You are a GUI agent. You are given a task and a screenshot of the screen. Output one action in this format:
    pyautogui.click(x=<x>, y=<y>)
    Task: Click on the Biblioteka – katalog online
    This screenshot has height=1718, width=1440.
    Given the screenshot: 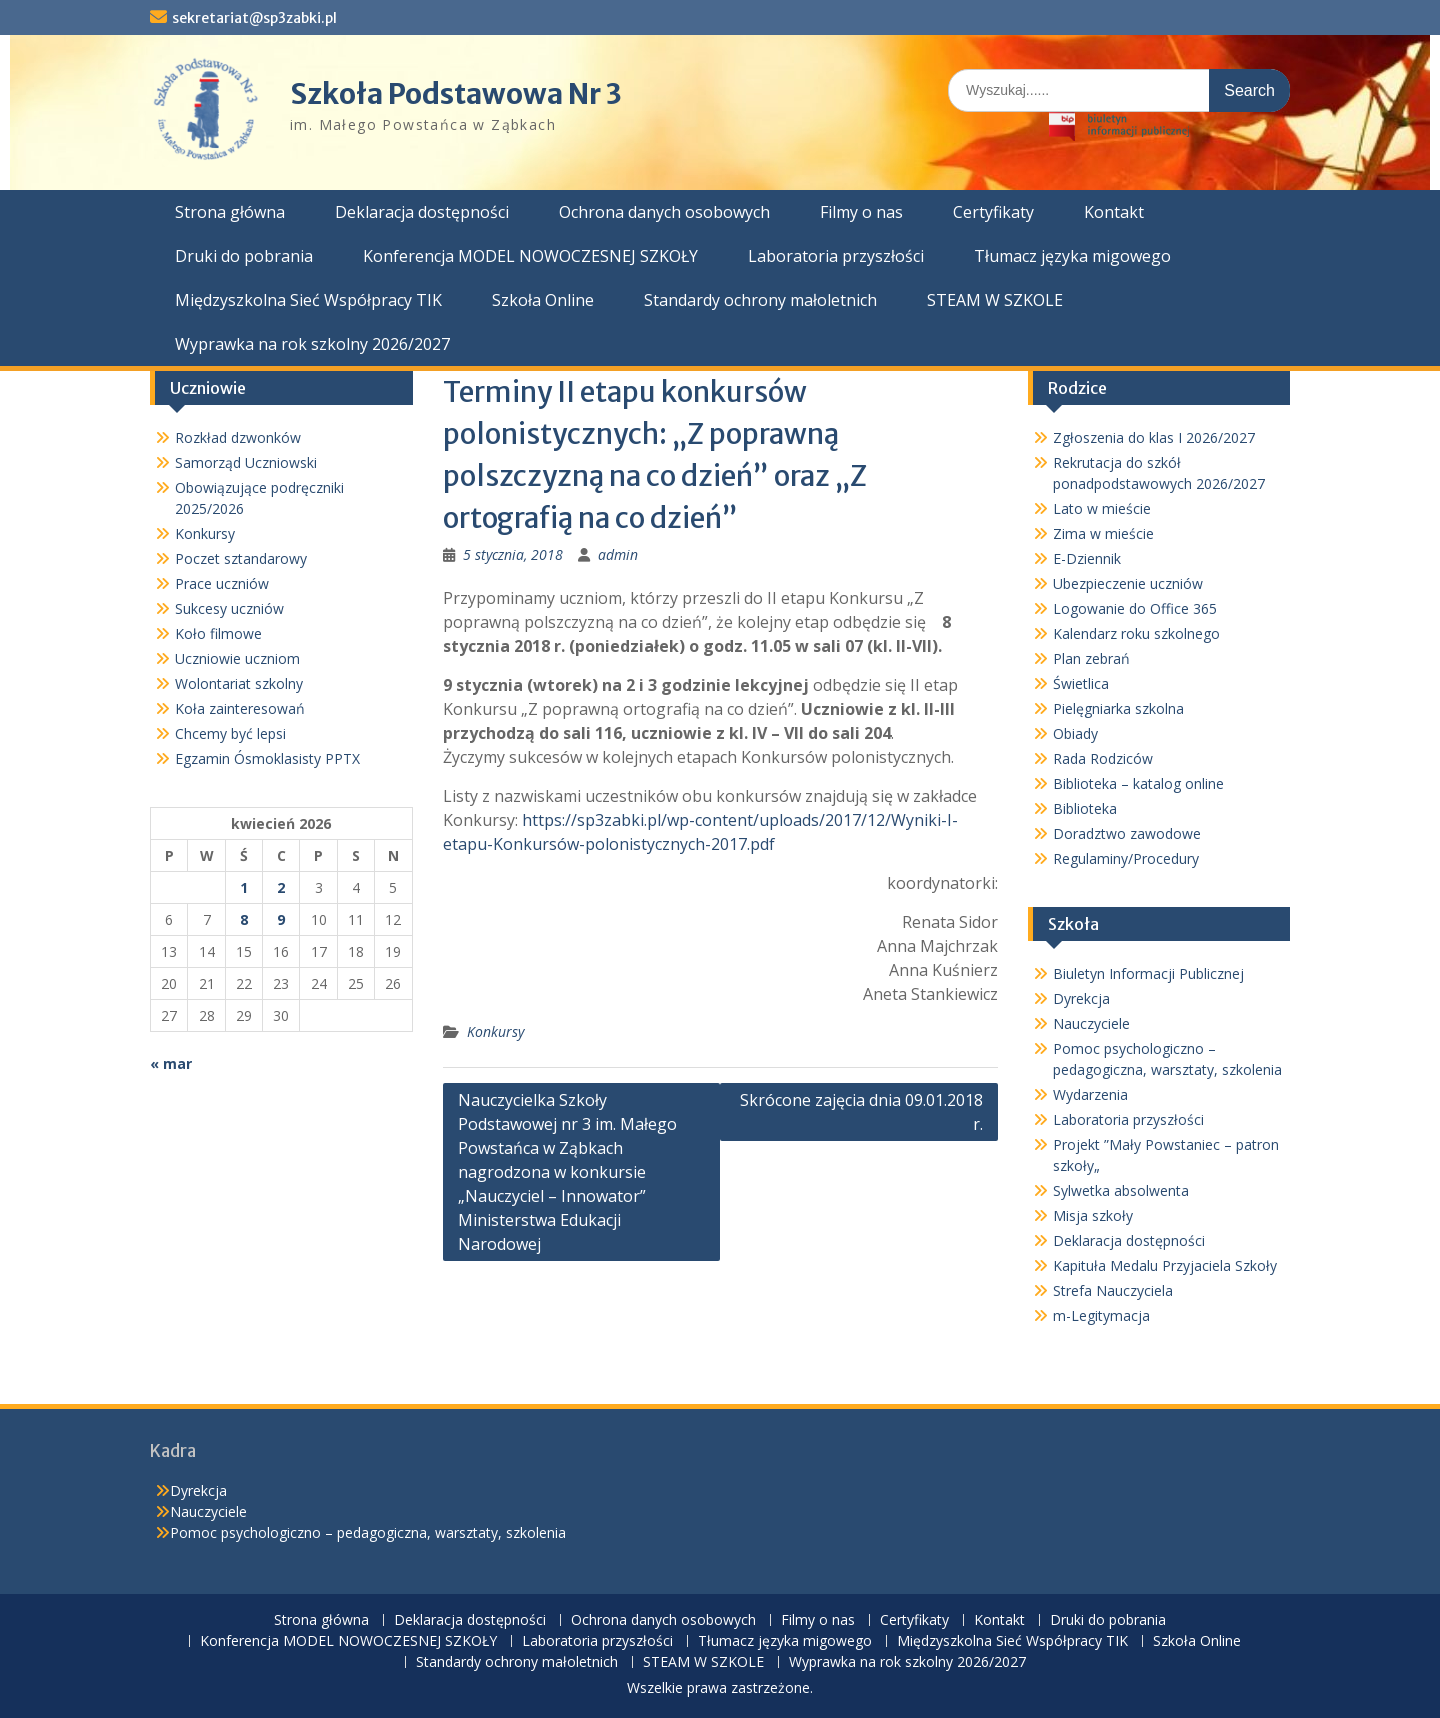 What is the action you would take?
    pyautogui.click(x=1138, y=783)
    